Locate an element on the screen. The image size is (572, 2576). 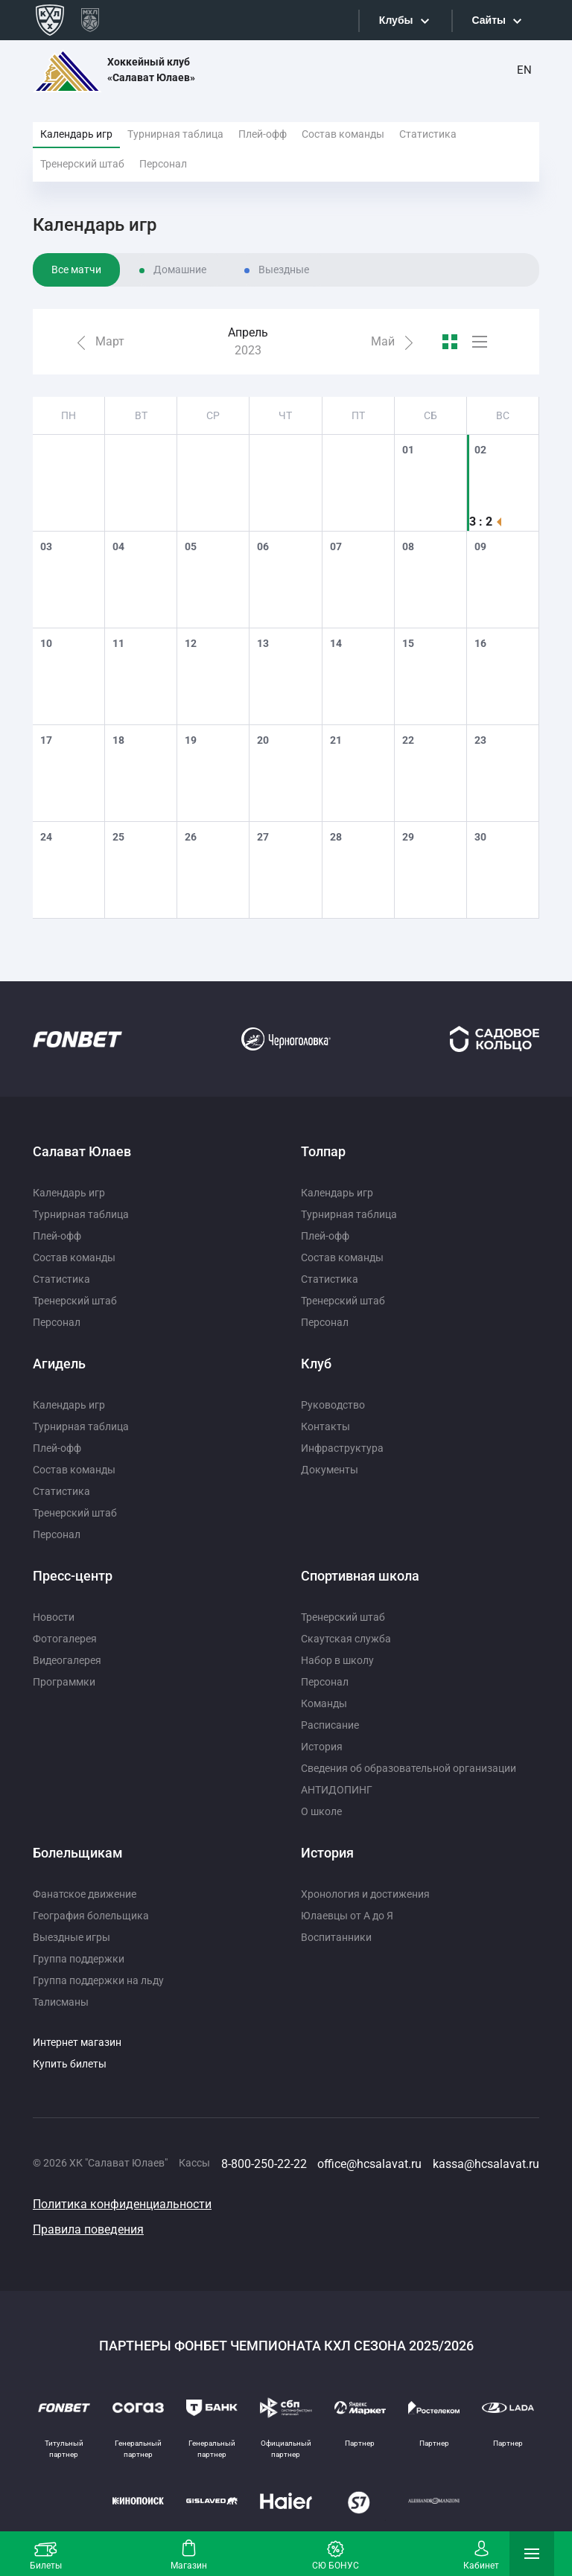
Календарь игр is located at coordinates (76, 134).